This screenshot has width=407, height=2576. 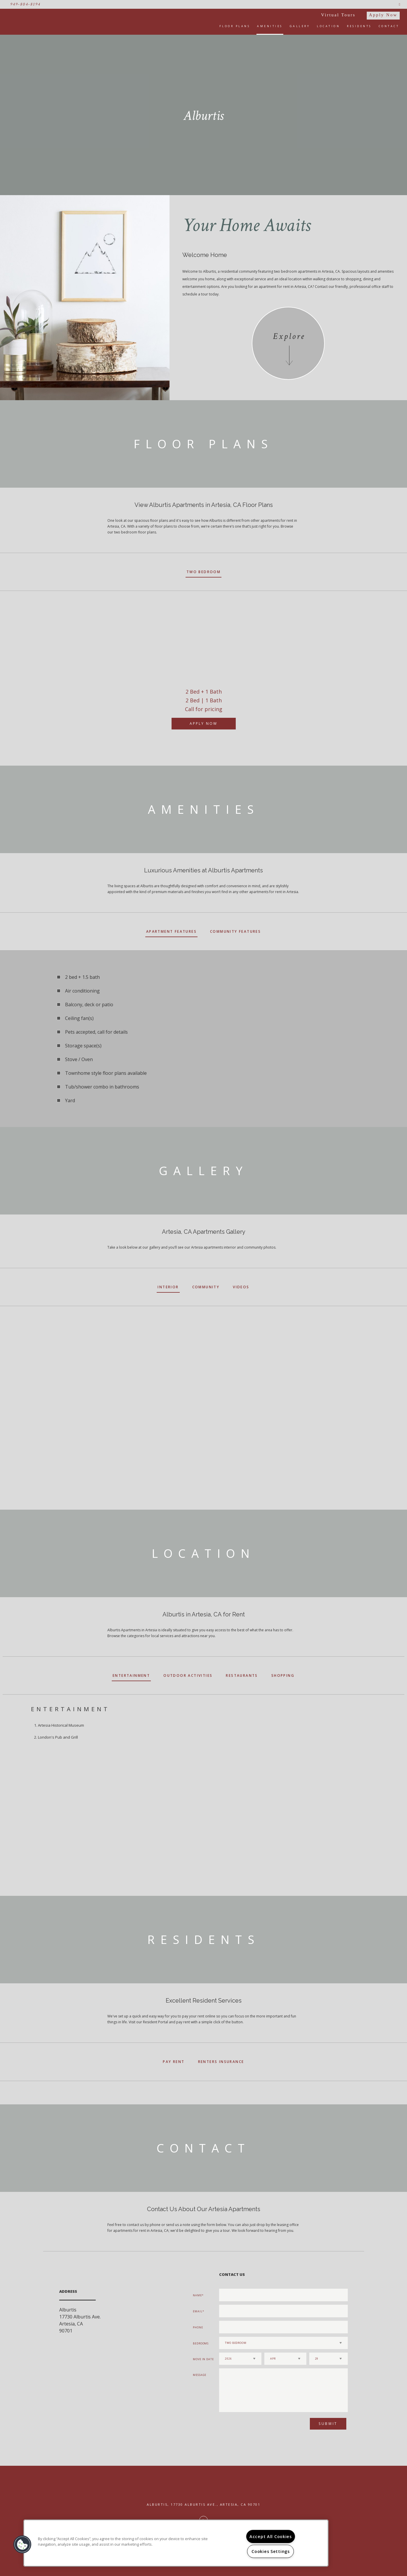 What do you see at coordinates (270, 2536) in the screenshot?
I see `Accept All Cookies` at bounding box center [270, 2536].